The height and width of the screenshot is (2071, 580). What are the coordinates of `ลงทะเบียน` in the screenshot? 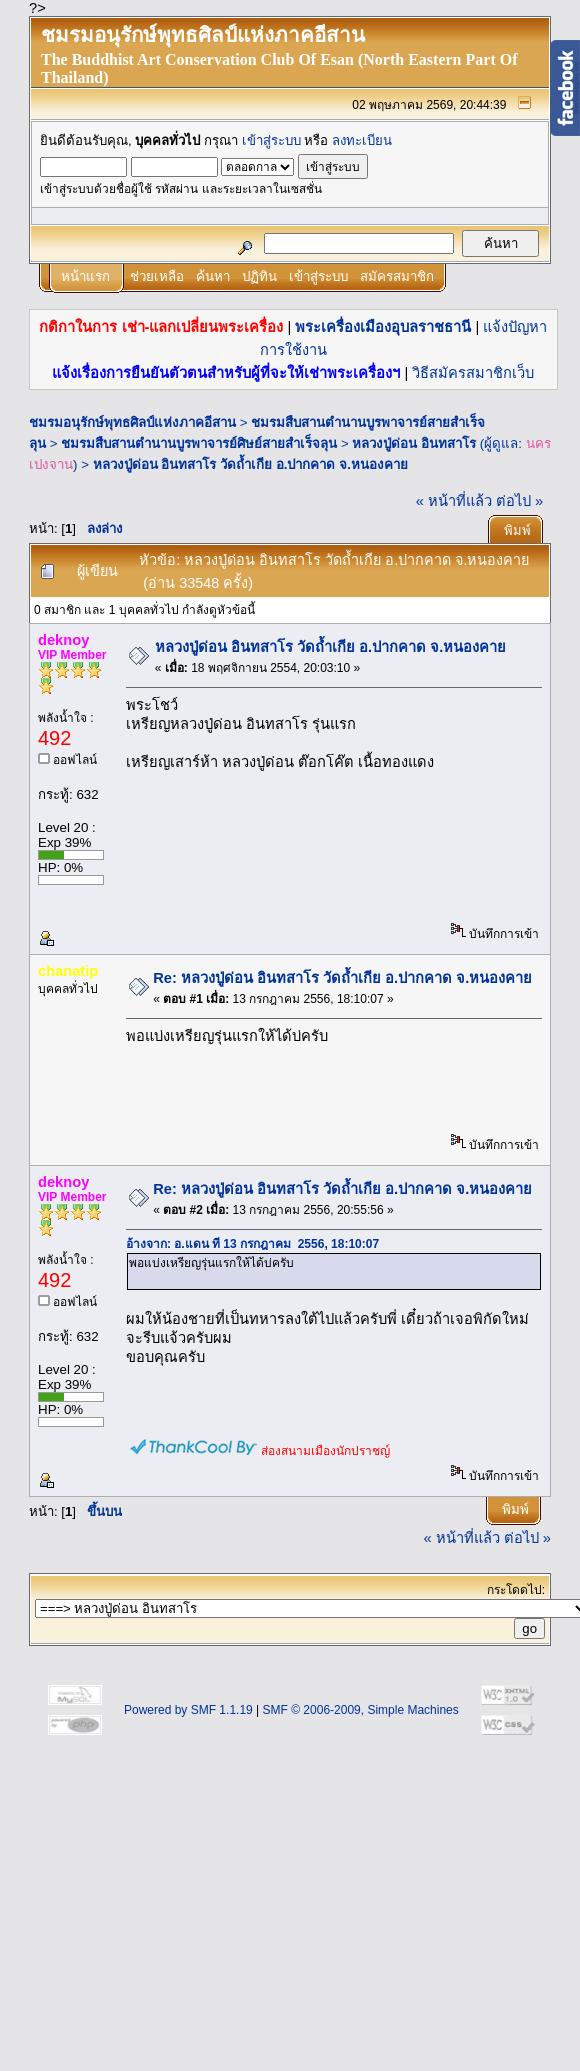 It's located at (362, 140).